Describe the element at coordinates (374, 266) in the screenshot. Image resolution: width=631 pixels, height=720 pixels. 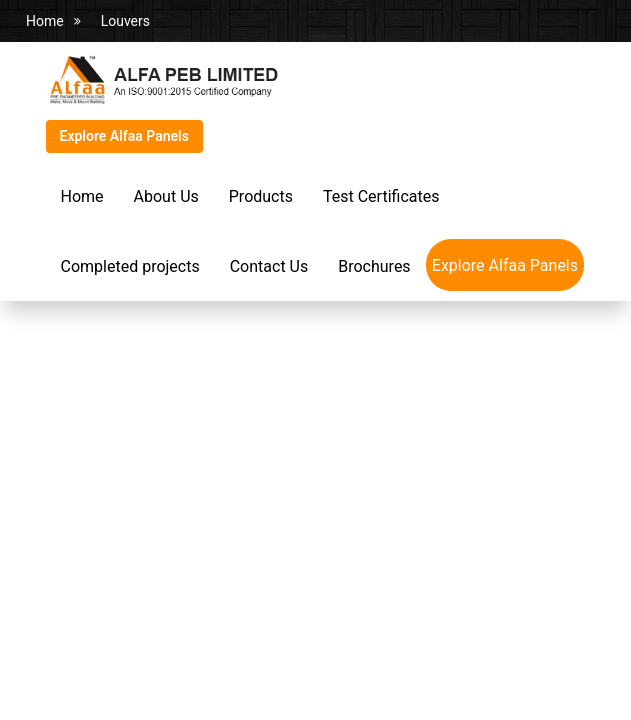
I see `Brochures` at that location.